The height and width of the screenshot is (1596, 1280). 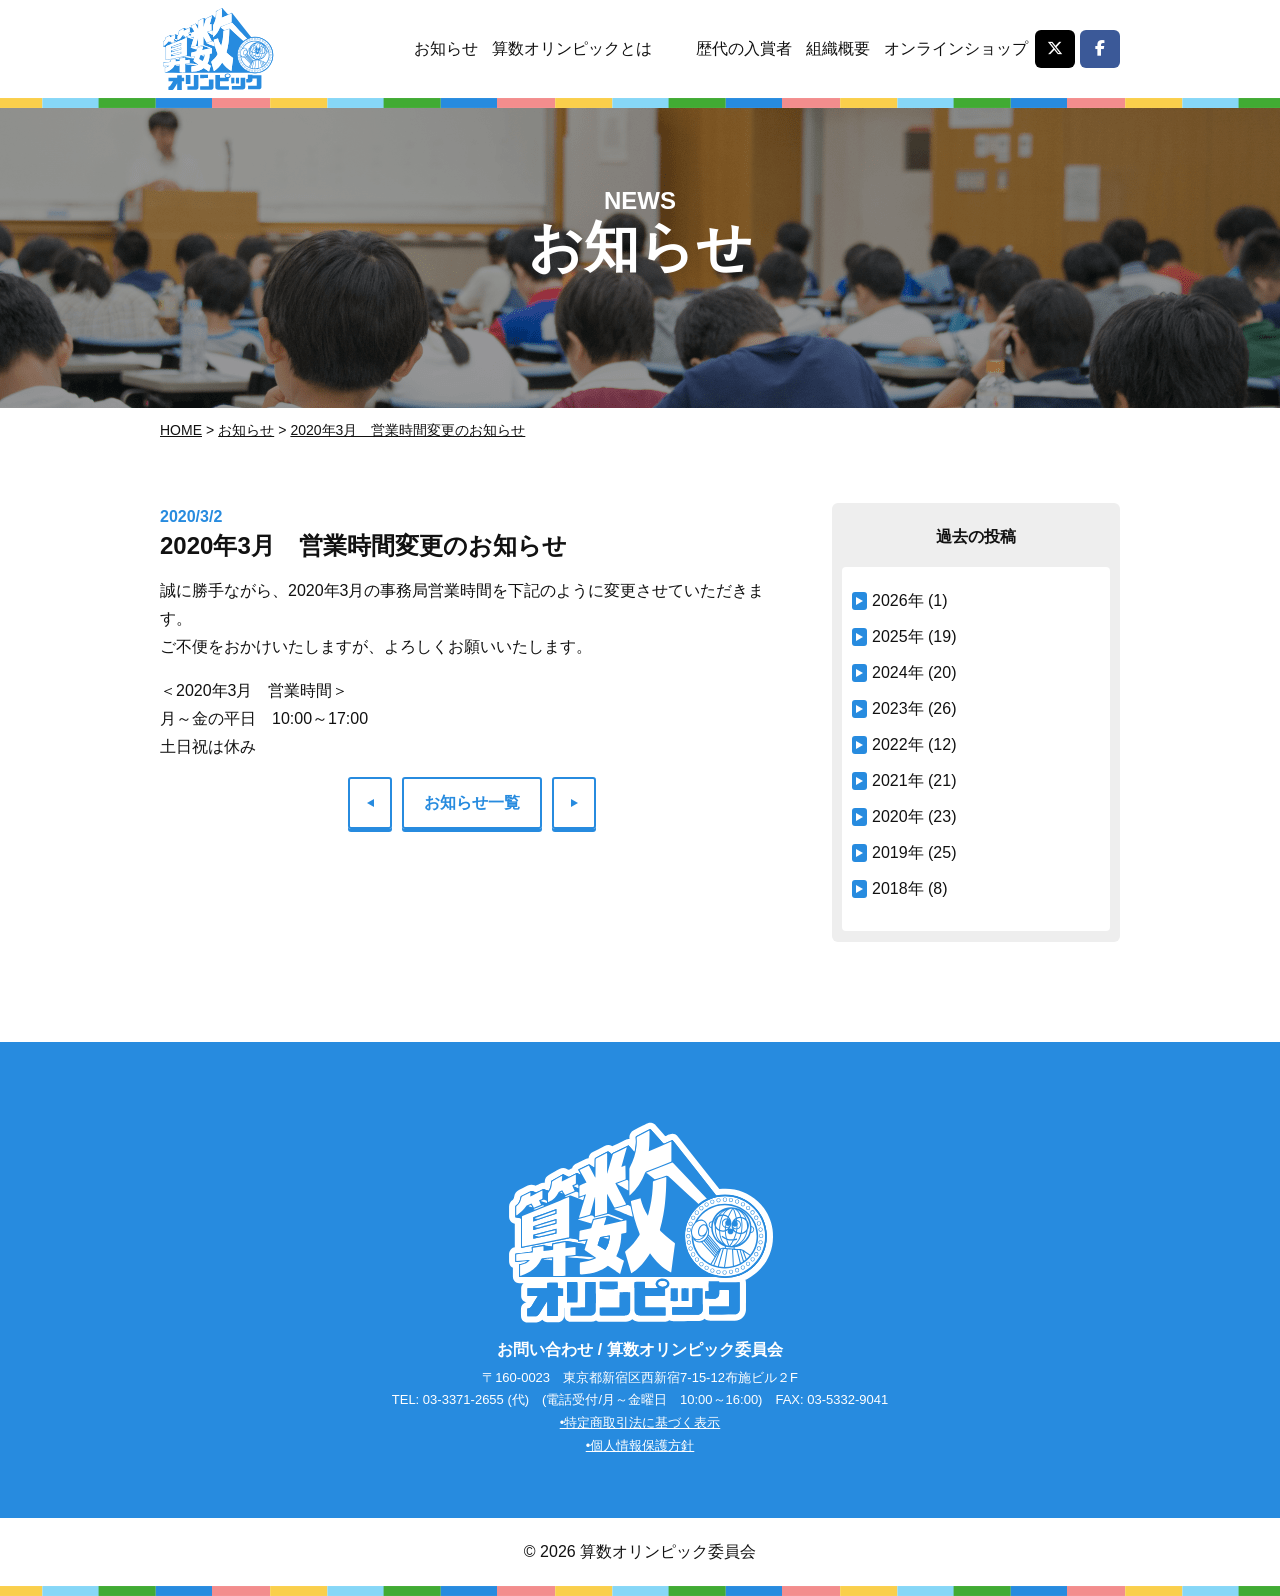 What do you see at coordinates (898, 744) in the screenshot?
I see `2022年` at bounding box center [898, 744].